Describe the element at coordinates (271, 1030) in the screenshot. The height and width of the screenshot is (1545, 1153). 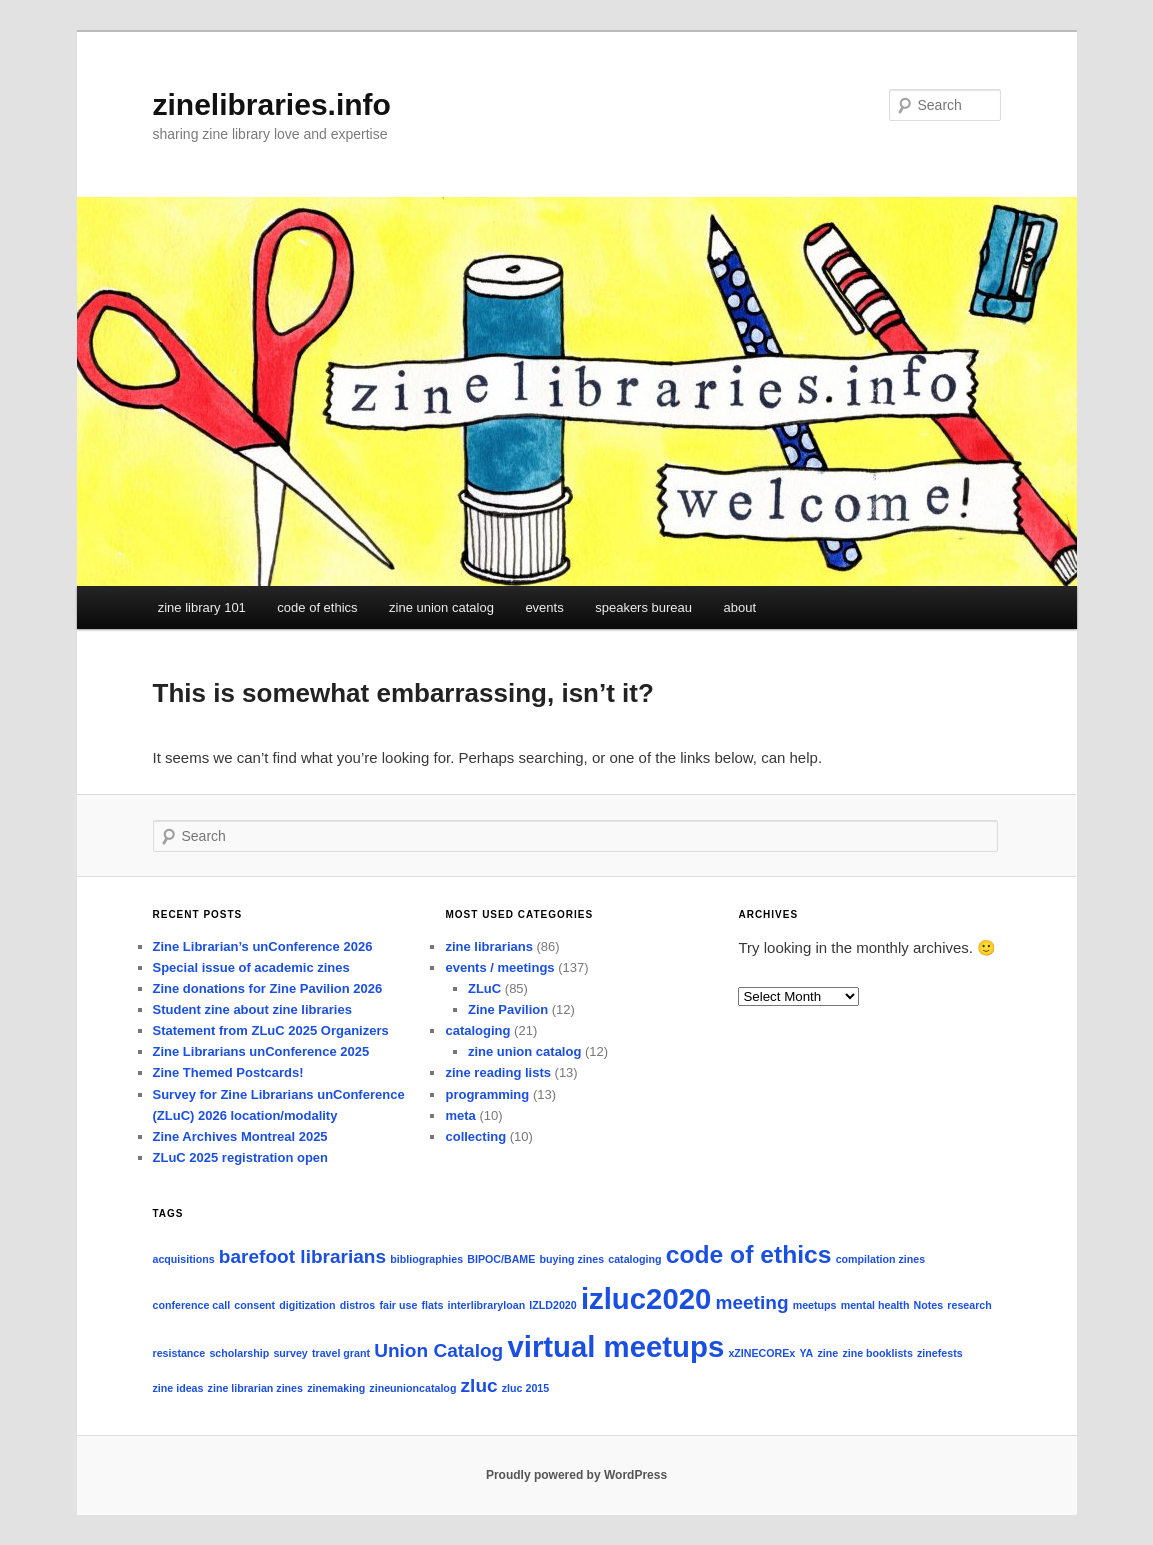
I see `Statement from ZLuC 2025 Organizers` at that location.